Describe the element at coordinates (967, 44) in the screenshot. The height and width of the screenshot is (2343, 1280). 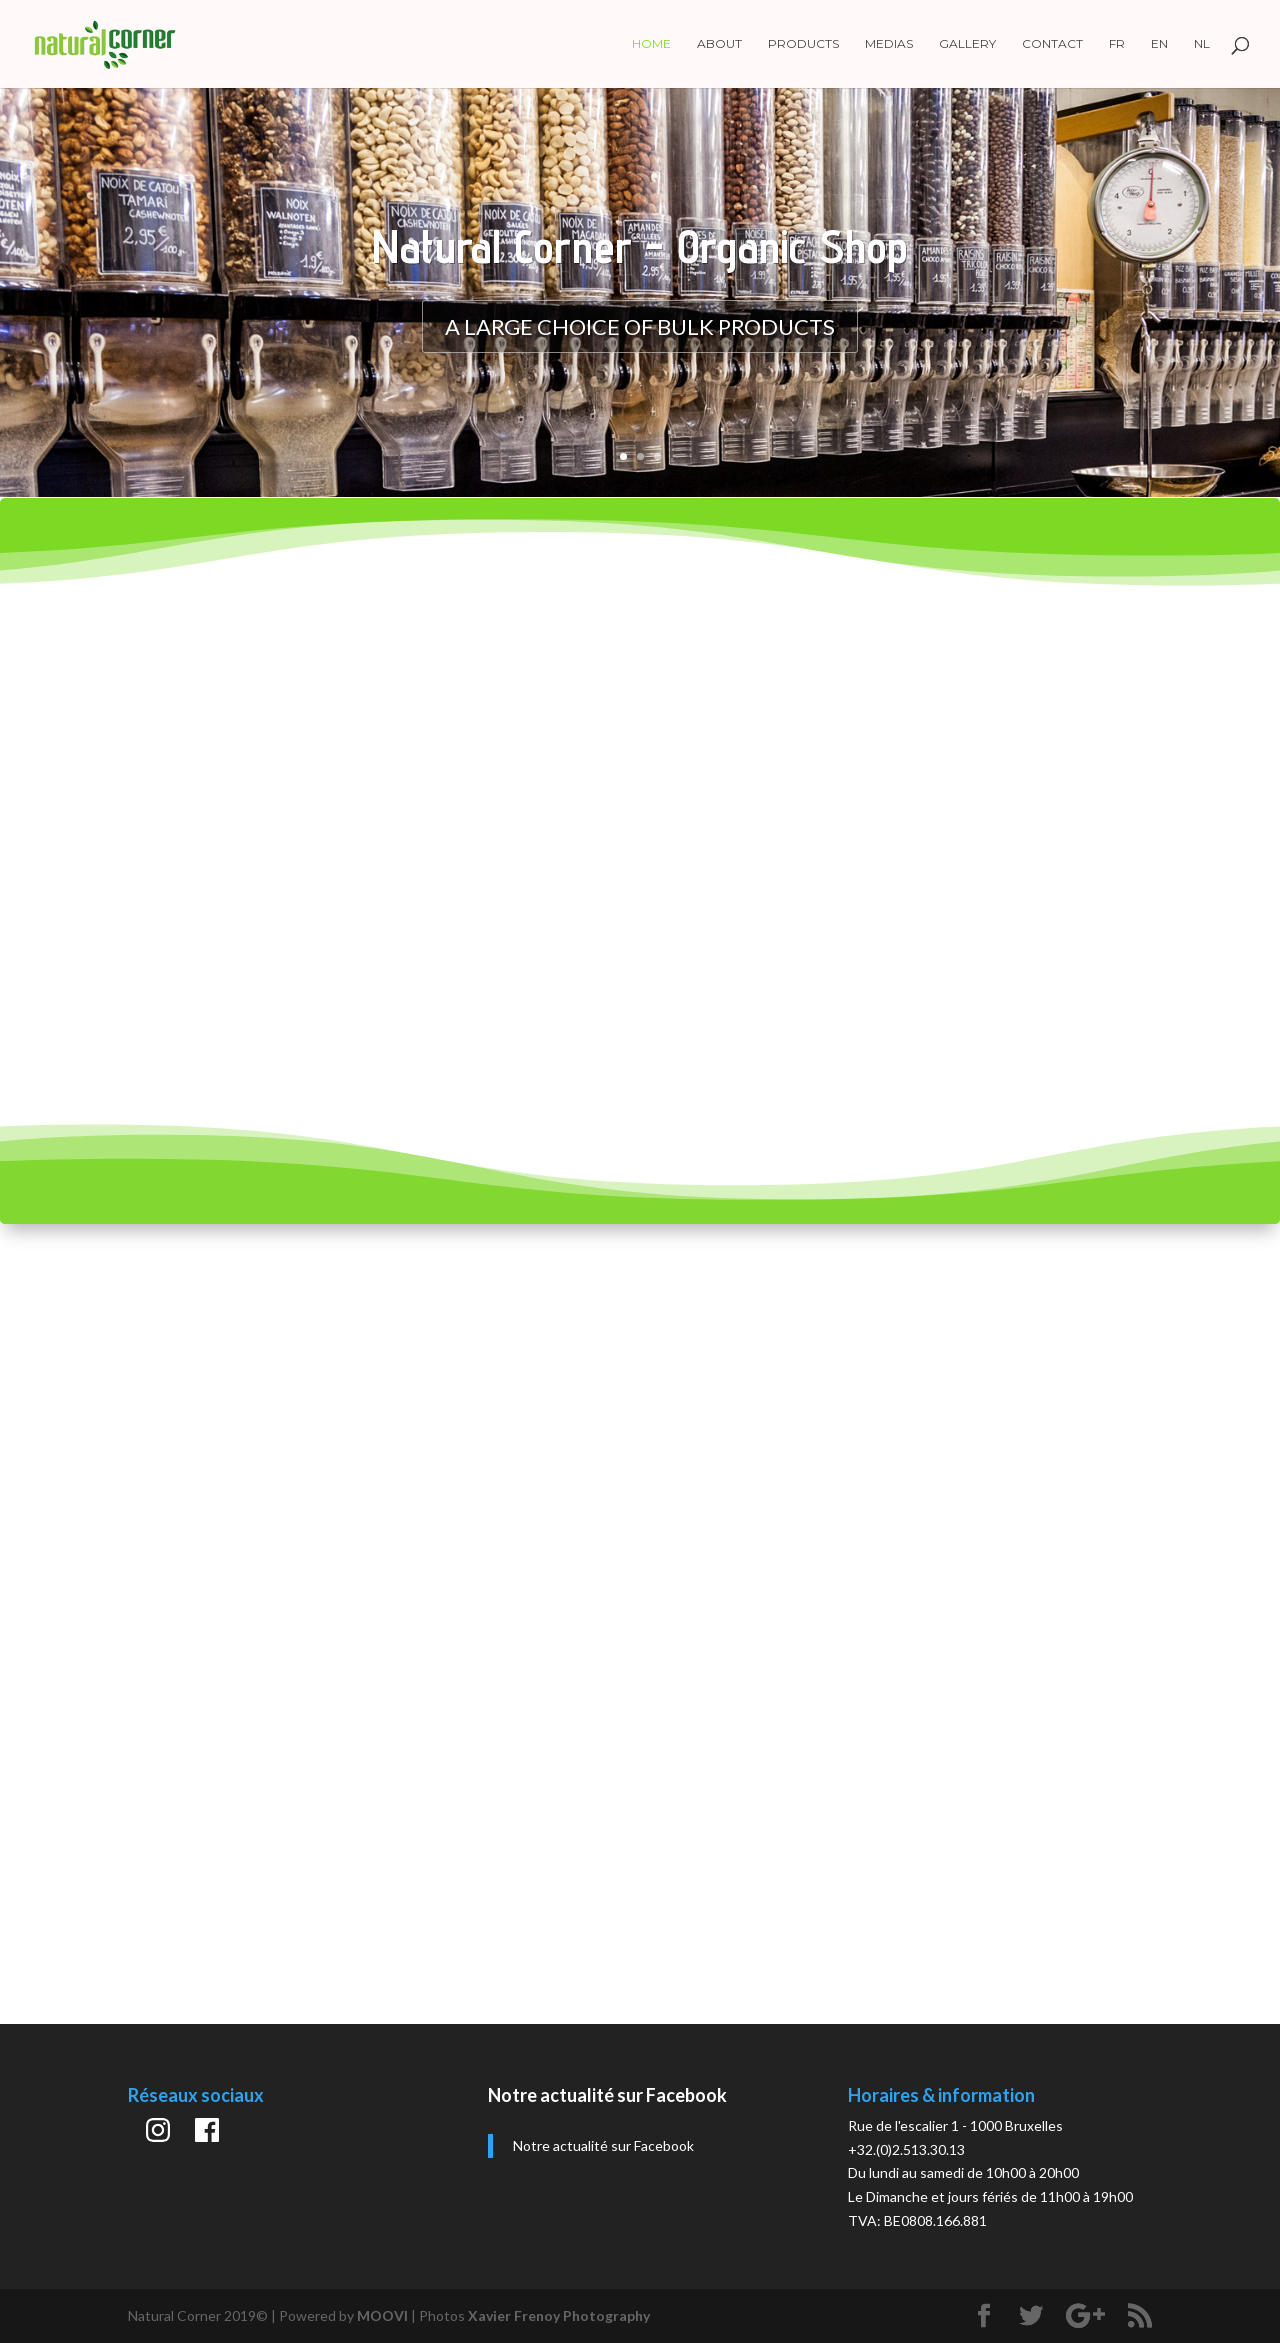
I see `Gallery` at that location.